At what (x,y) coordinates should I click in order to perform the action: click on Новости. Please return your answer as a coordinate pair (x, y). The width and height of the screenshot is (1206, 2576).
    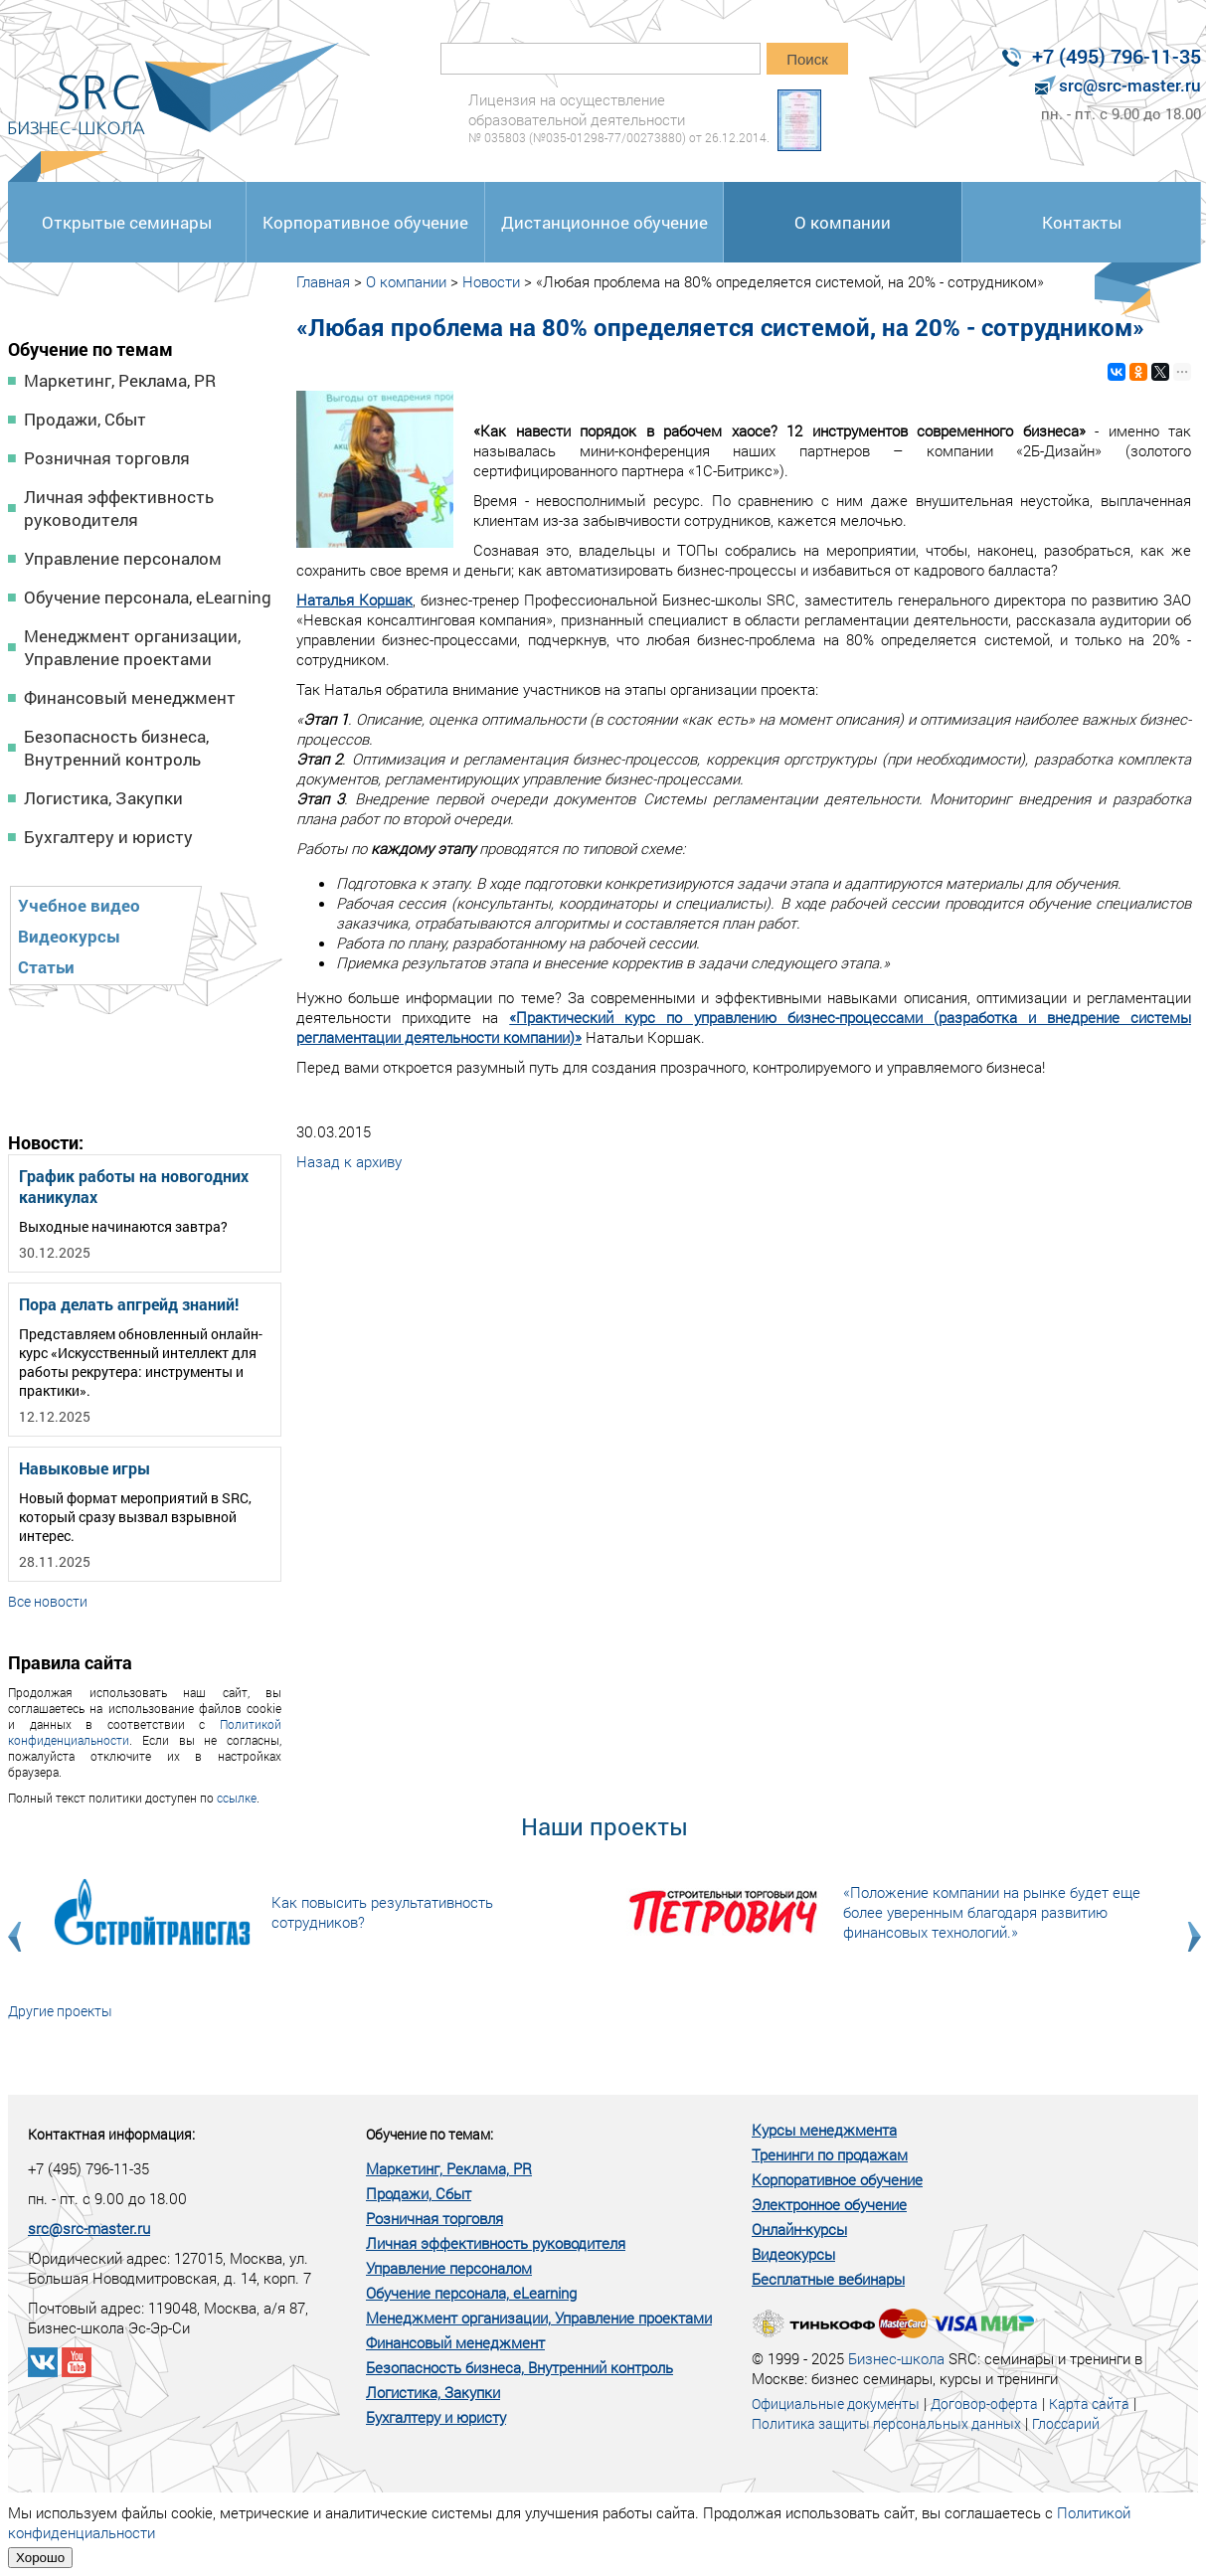
    Looking at the image, I should click on (491, 281).